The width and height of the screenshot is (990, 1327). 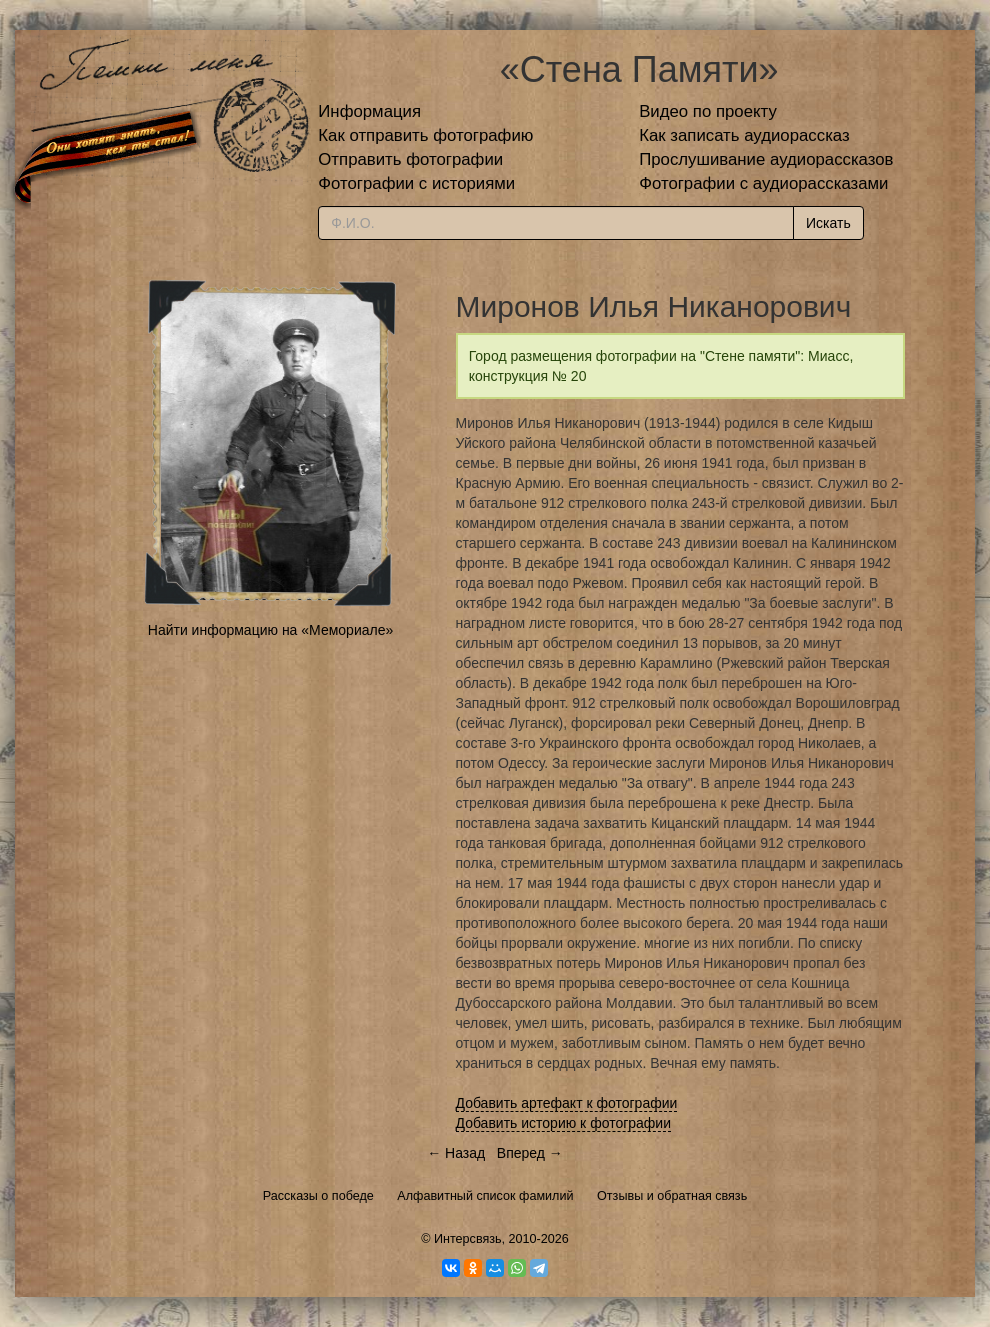 I want to click on Отзывы и обратная связь, so click(x=672, y=1196).